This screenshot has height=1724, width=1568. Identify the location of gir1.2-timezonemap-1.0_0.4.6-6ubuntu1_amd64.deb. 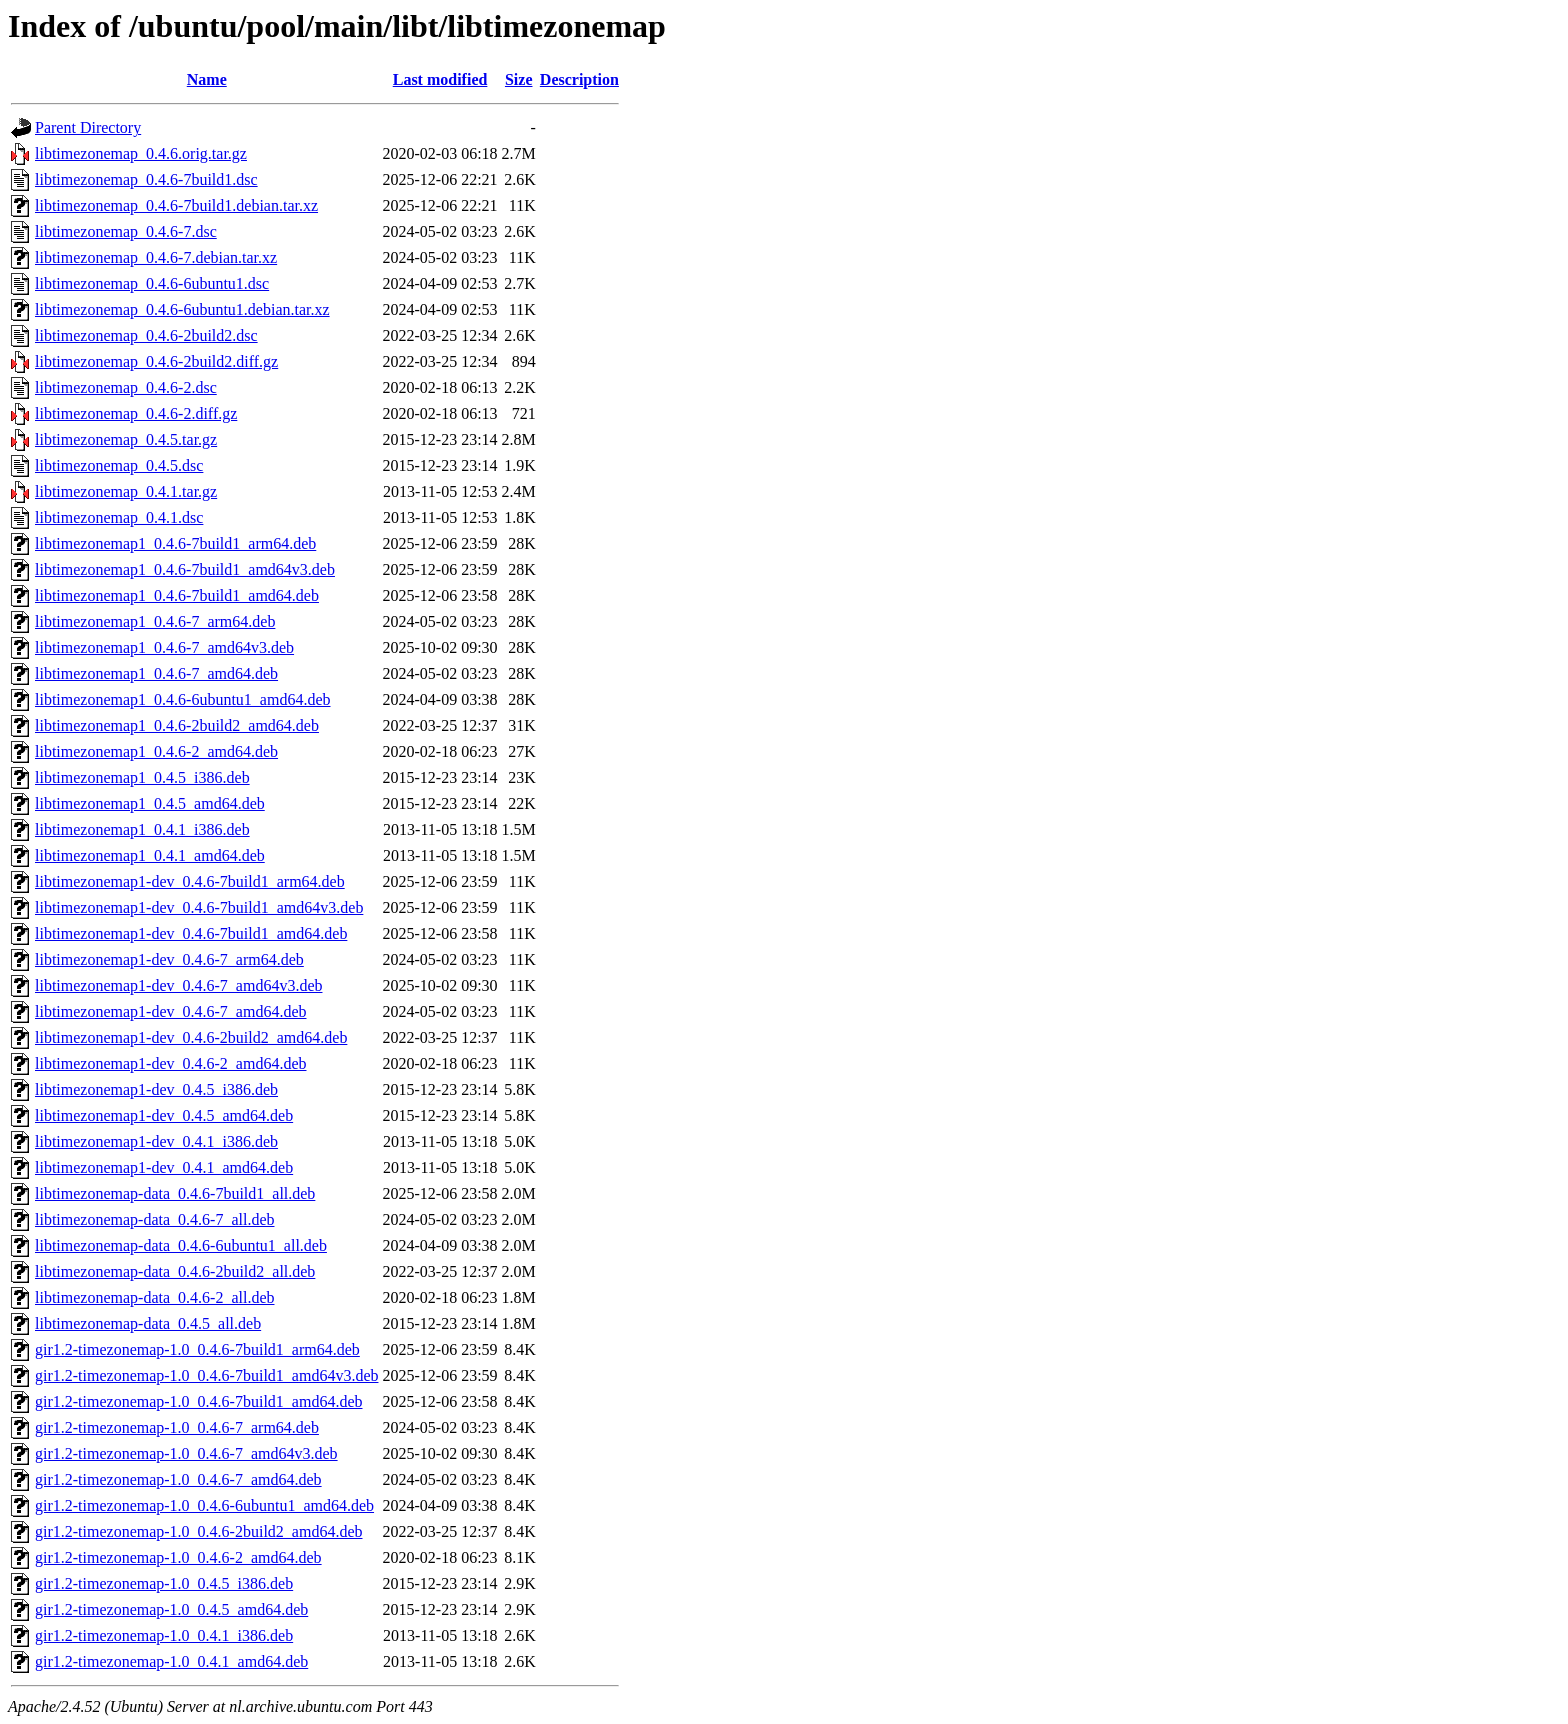
(204, 1505).